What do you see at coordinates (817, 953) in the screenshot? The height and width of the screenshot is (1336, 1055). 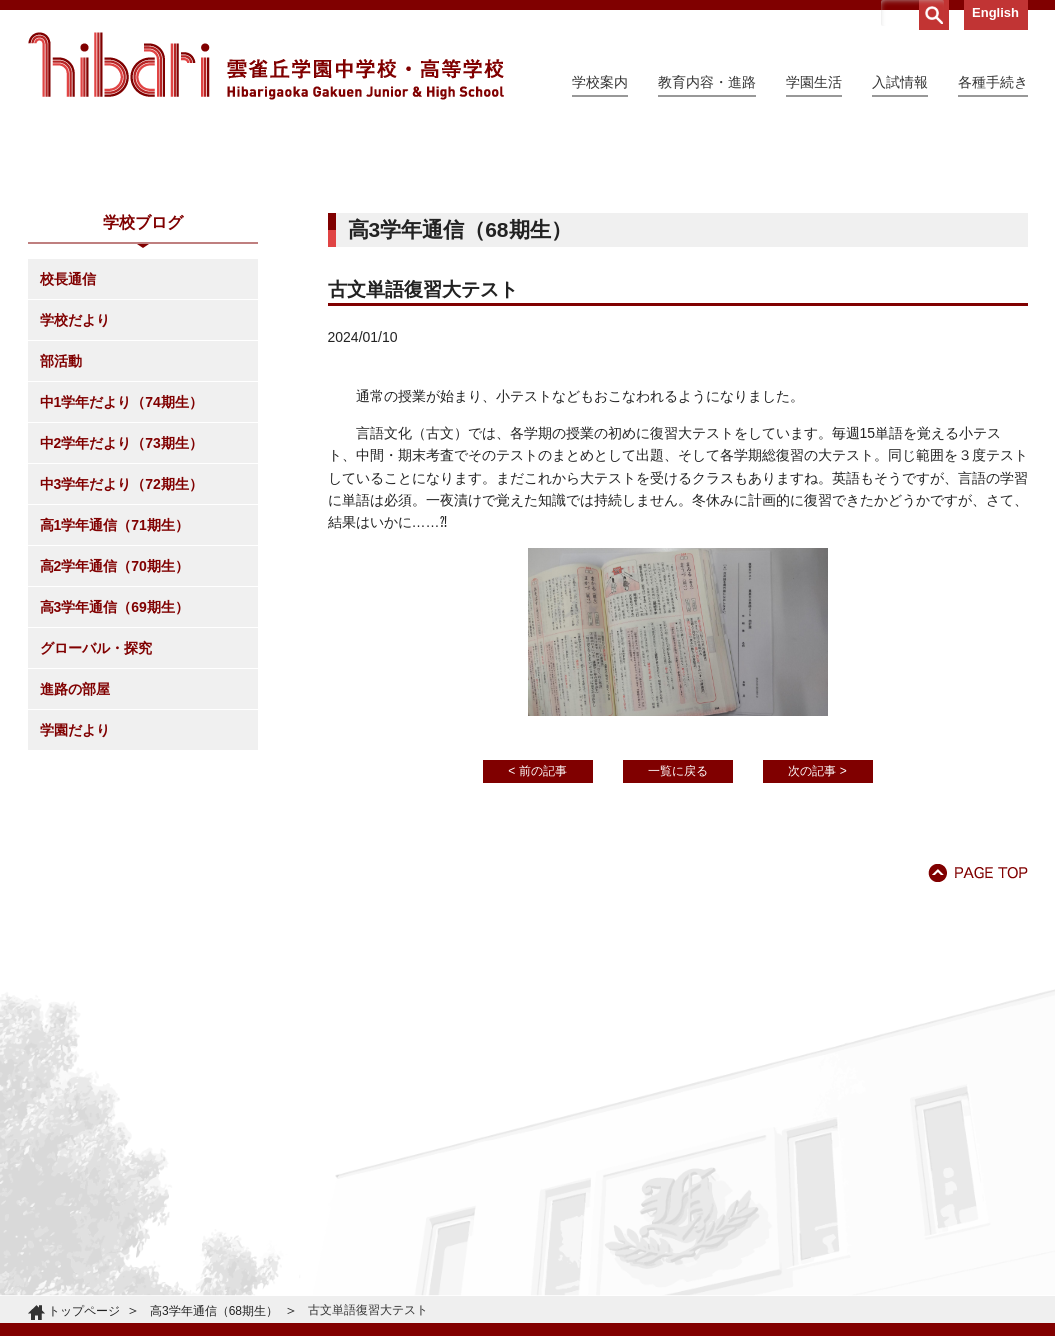 I see `次の記事 >` at bounding box center [817, 953].